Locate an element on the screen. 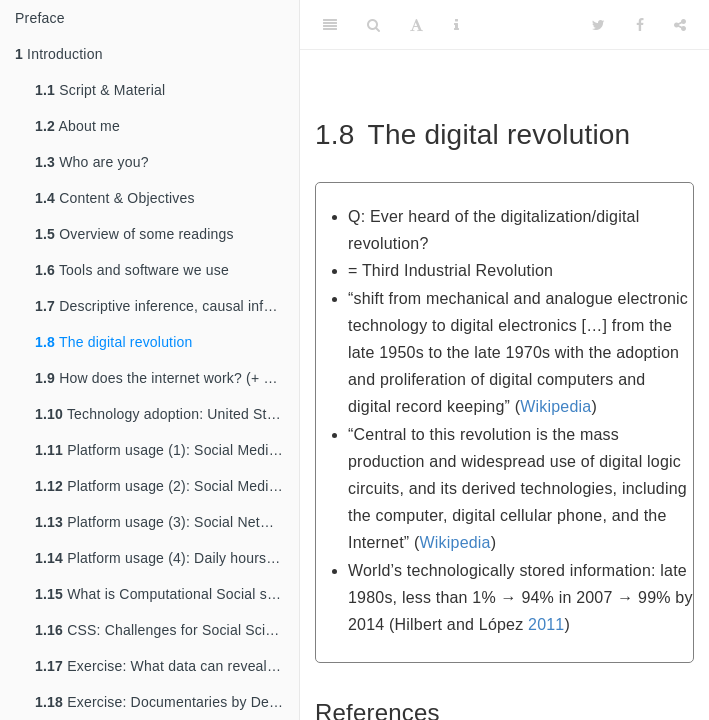  Platform usage (1): Social Media Adoption is located at coordinates (167, 450).